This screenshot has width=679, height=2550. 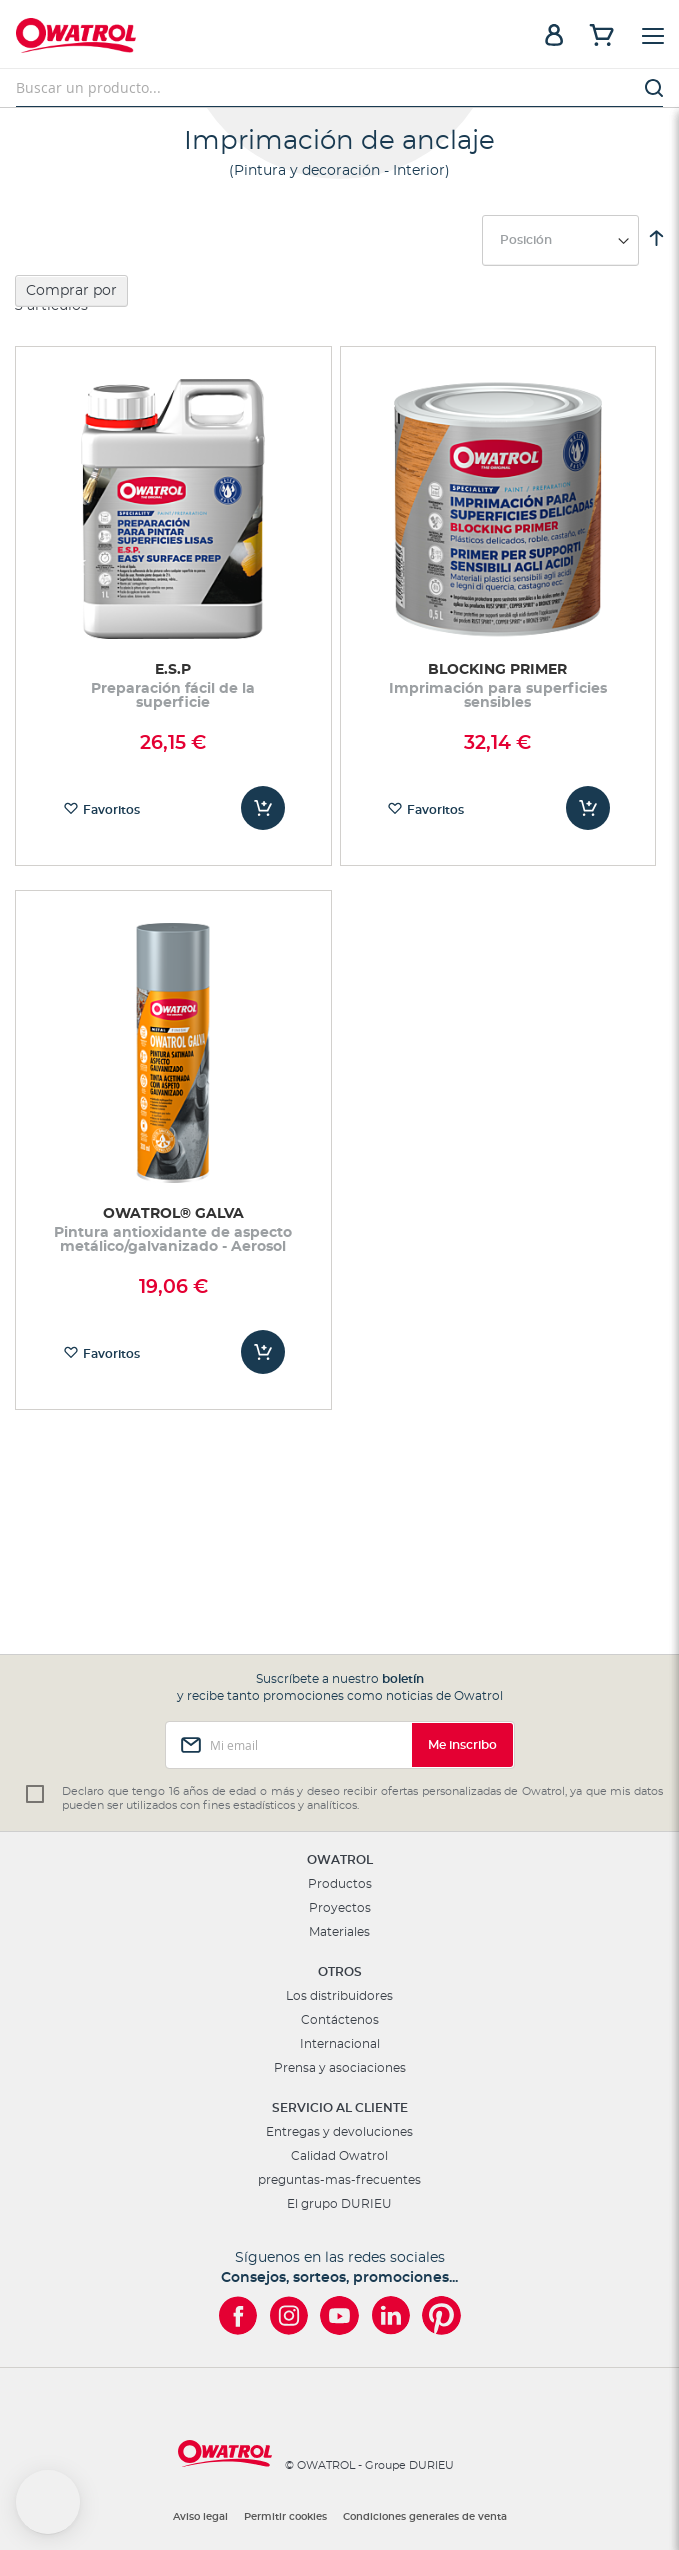 I want to click on Productos, so click(x=340, y=1884).